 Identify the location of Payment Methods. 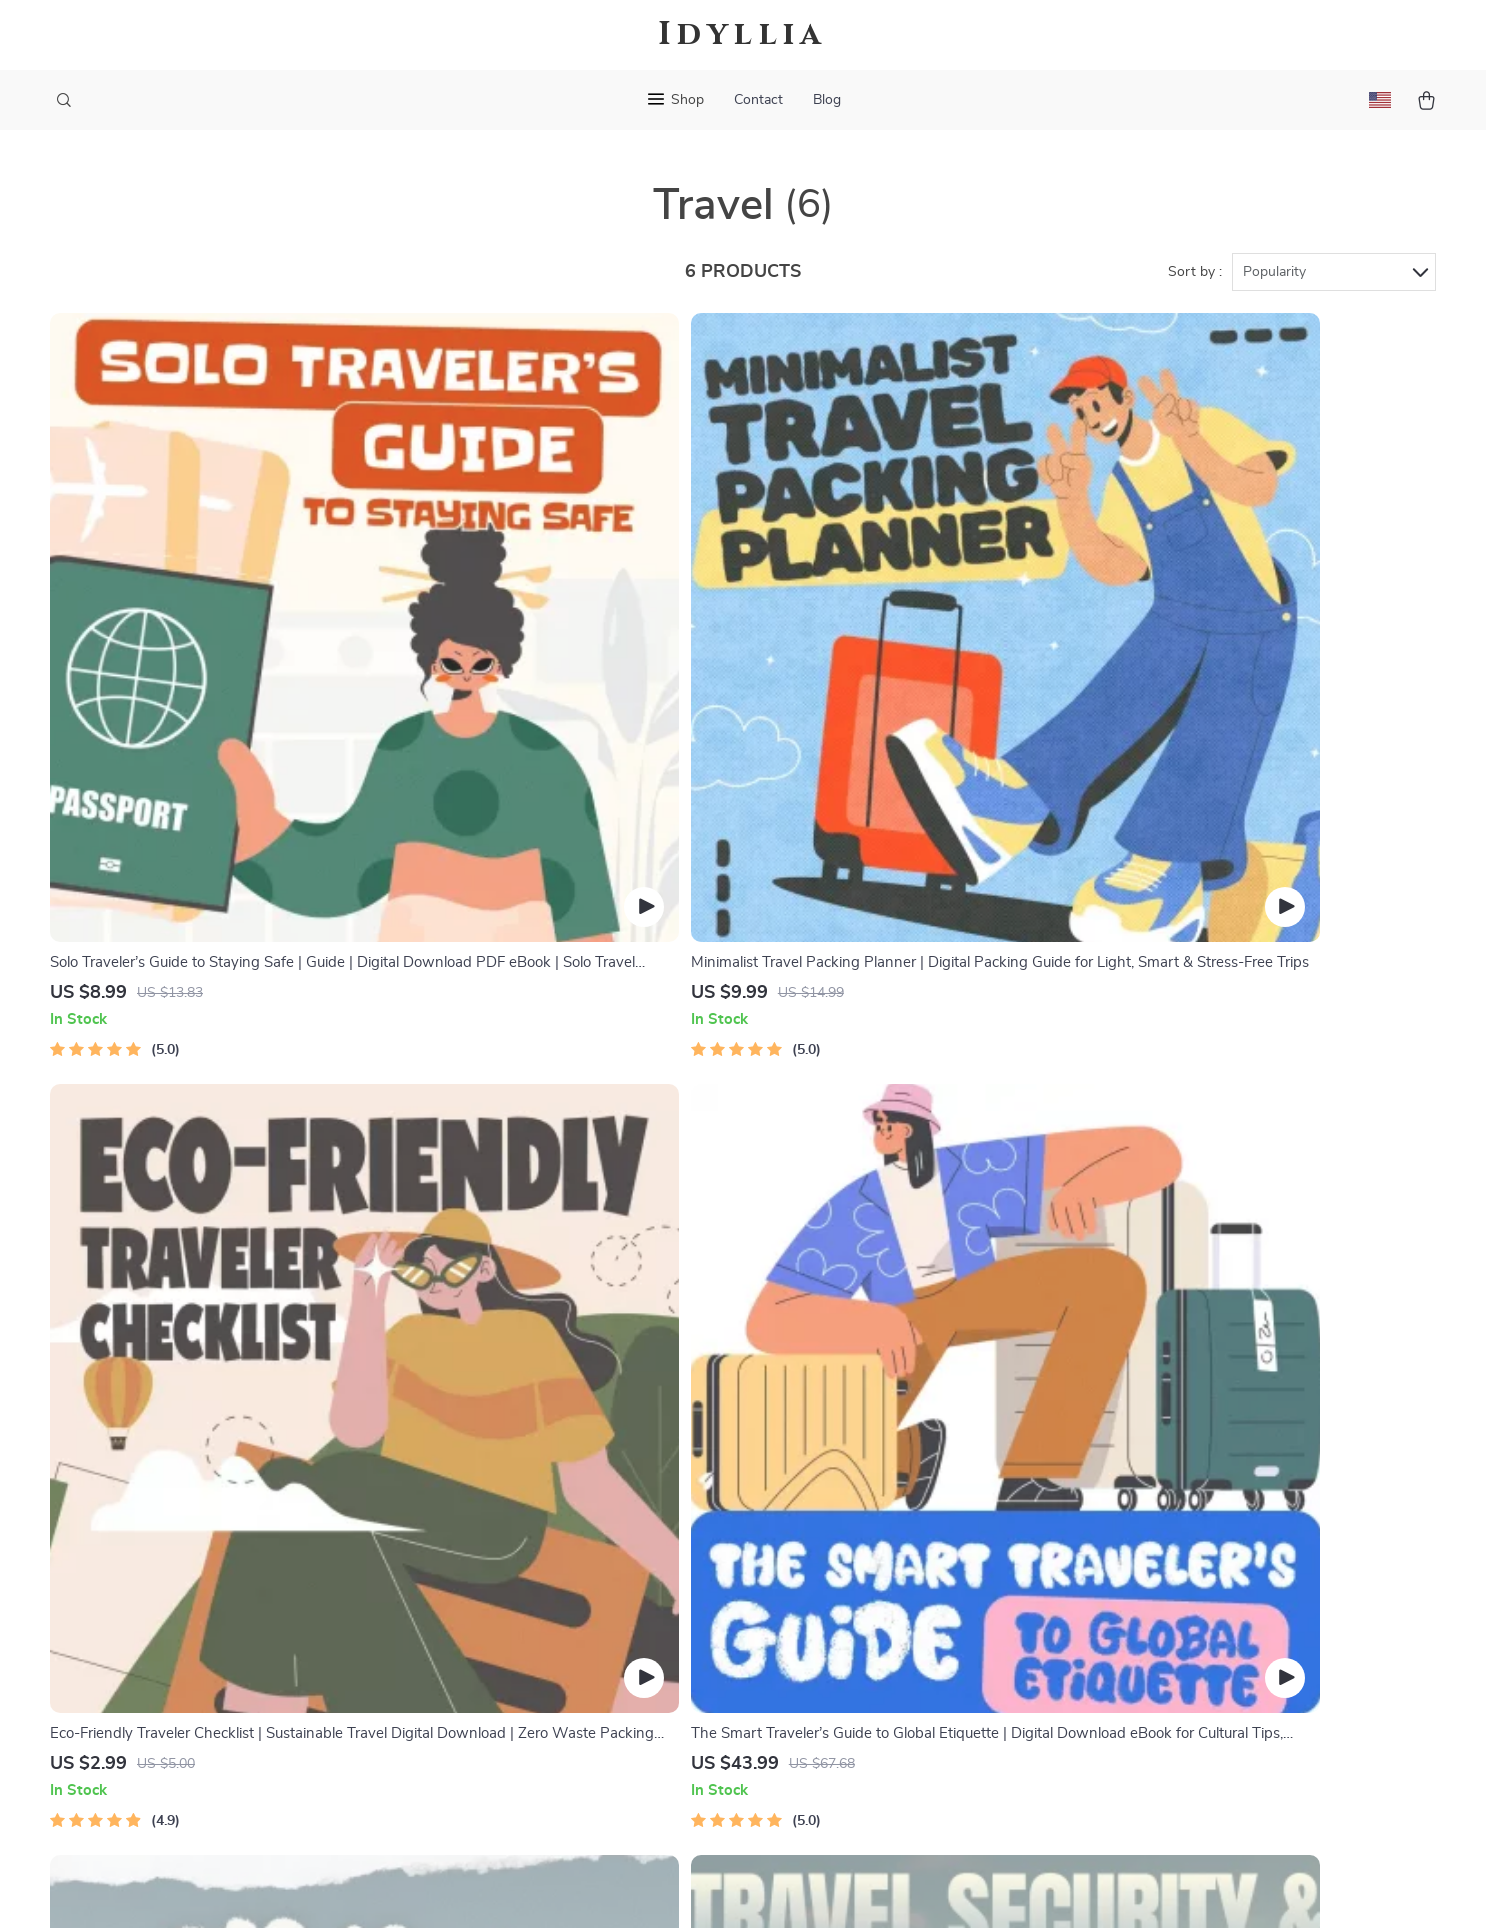
(872, 1544).